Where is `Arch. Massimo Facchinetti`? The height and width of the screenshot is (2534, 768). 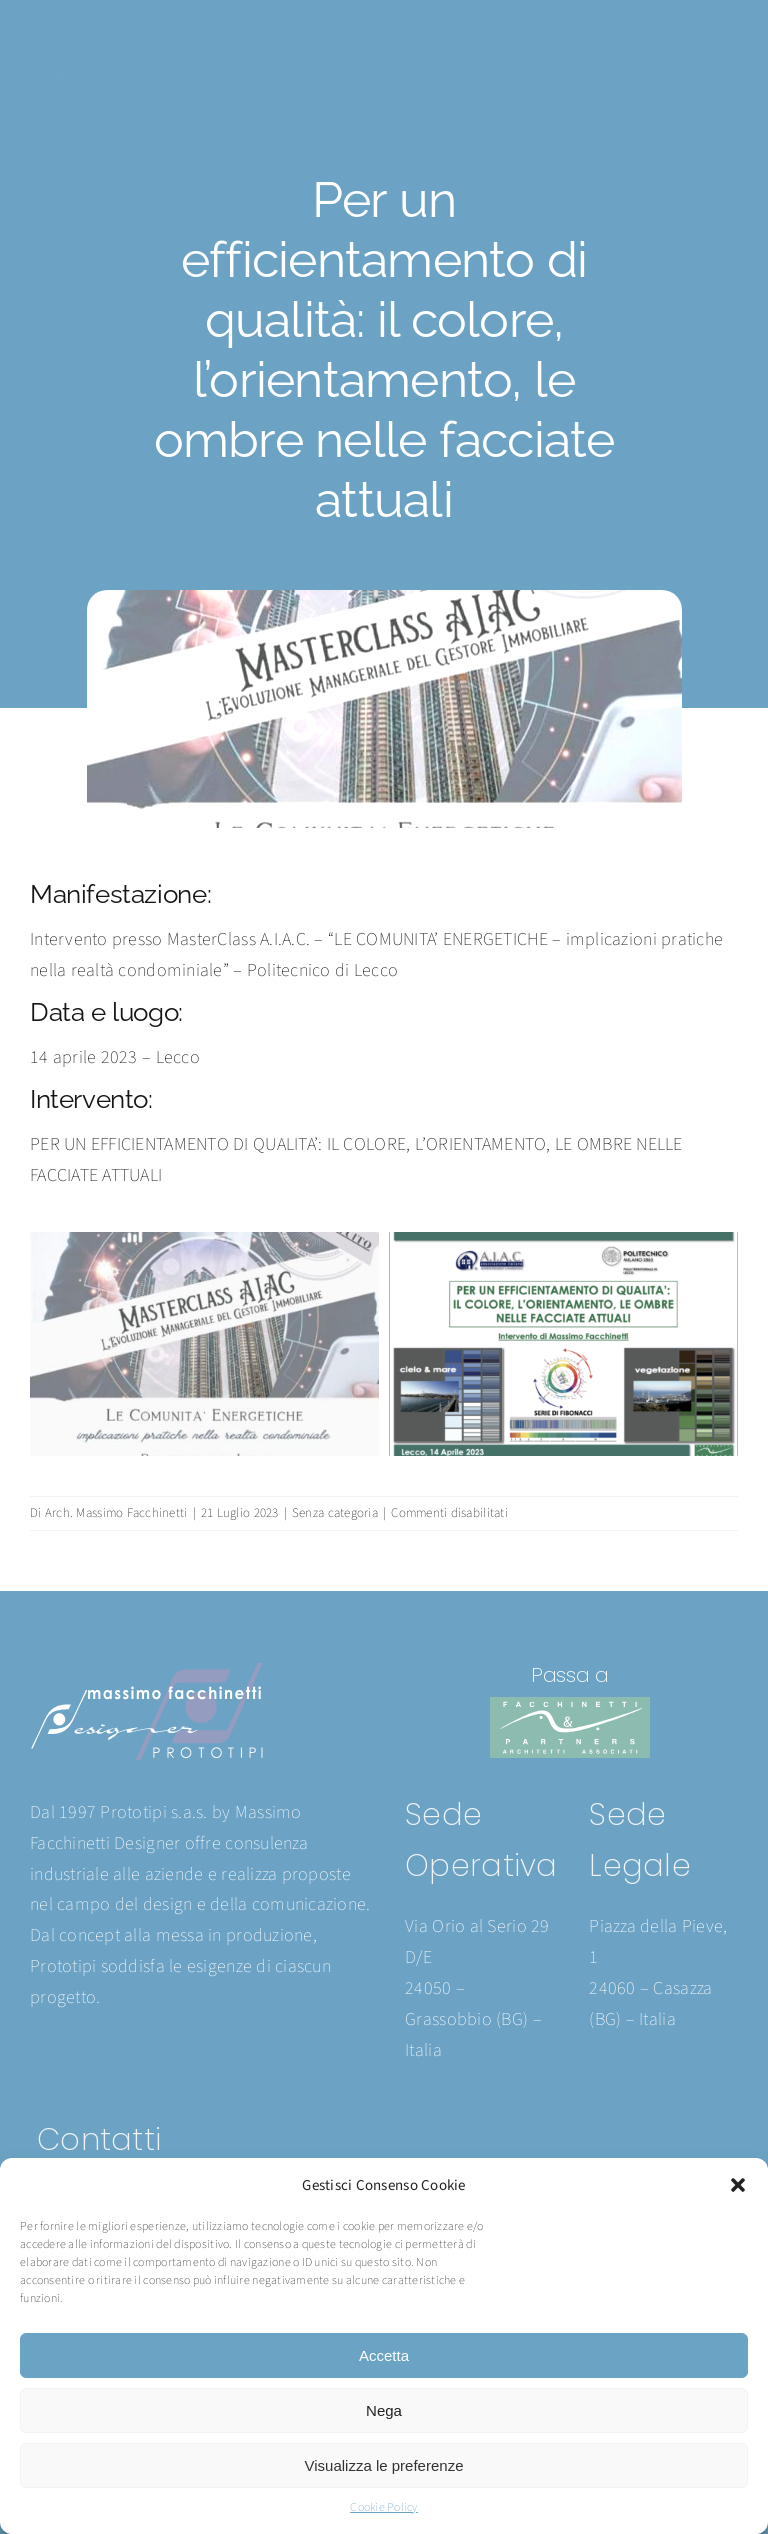 Arch. Massimo Facchinetti is located at coordinates (116, 1513).